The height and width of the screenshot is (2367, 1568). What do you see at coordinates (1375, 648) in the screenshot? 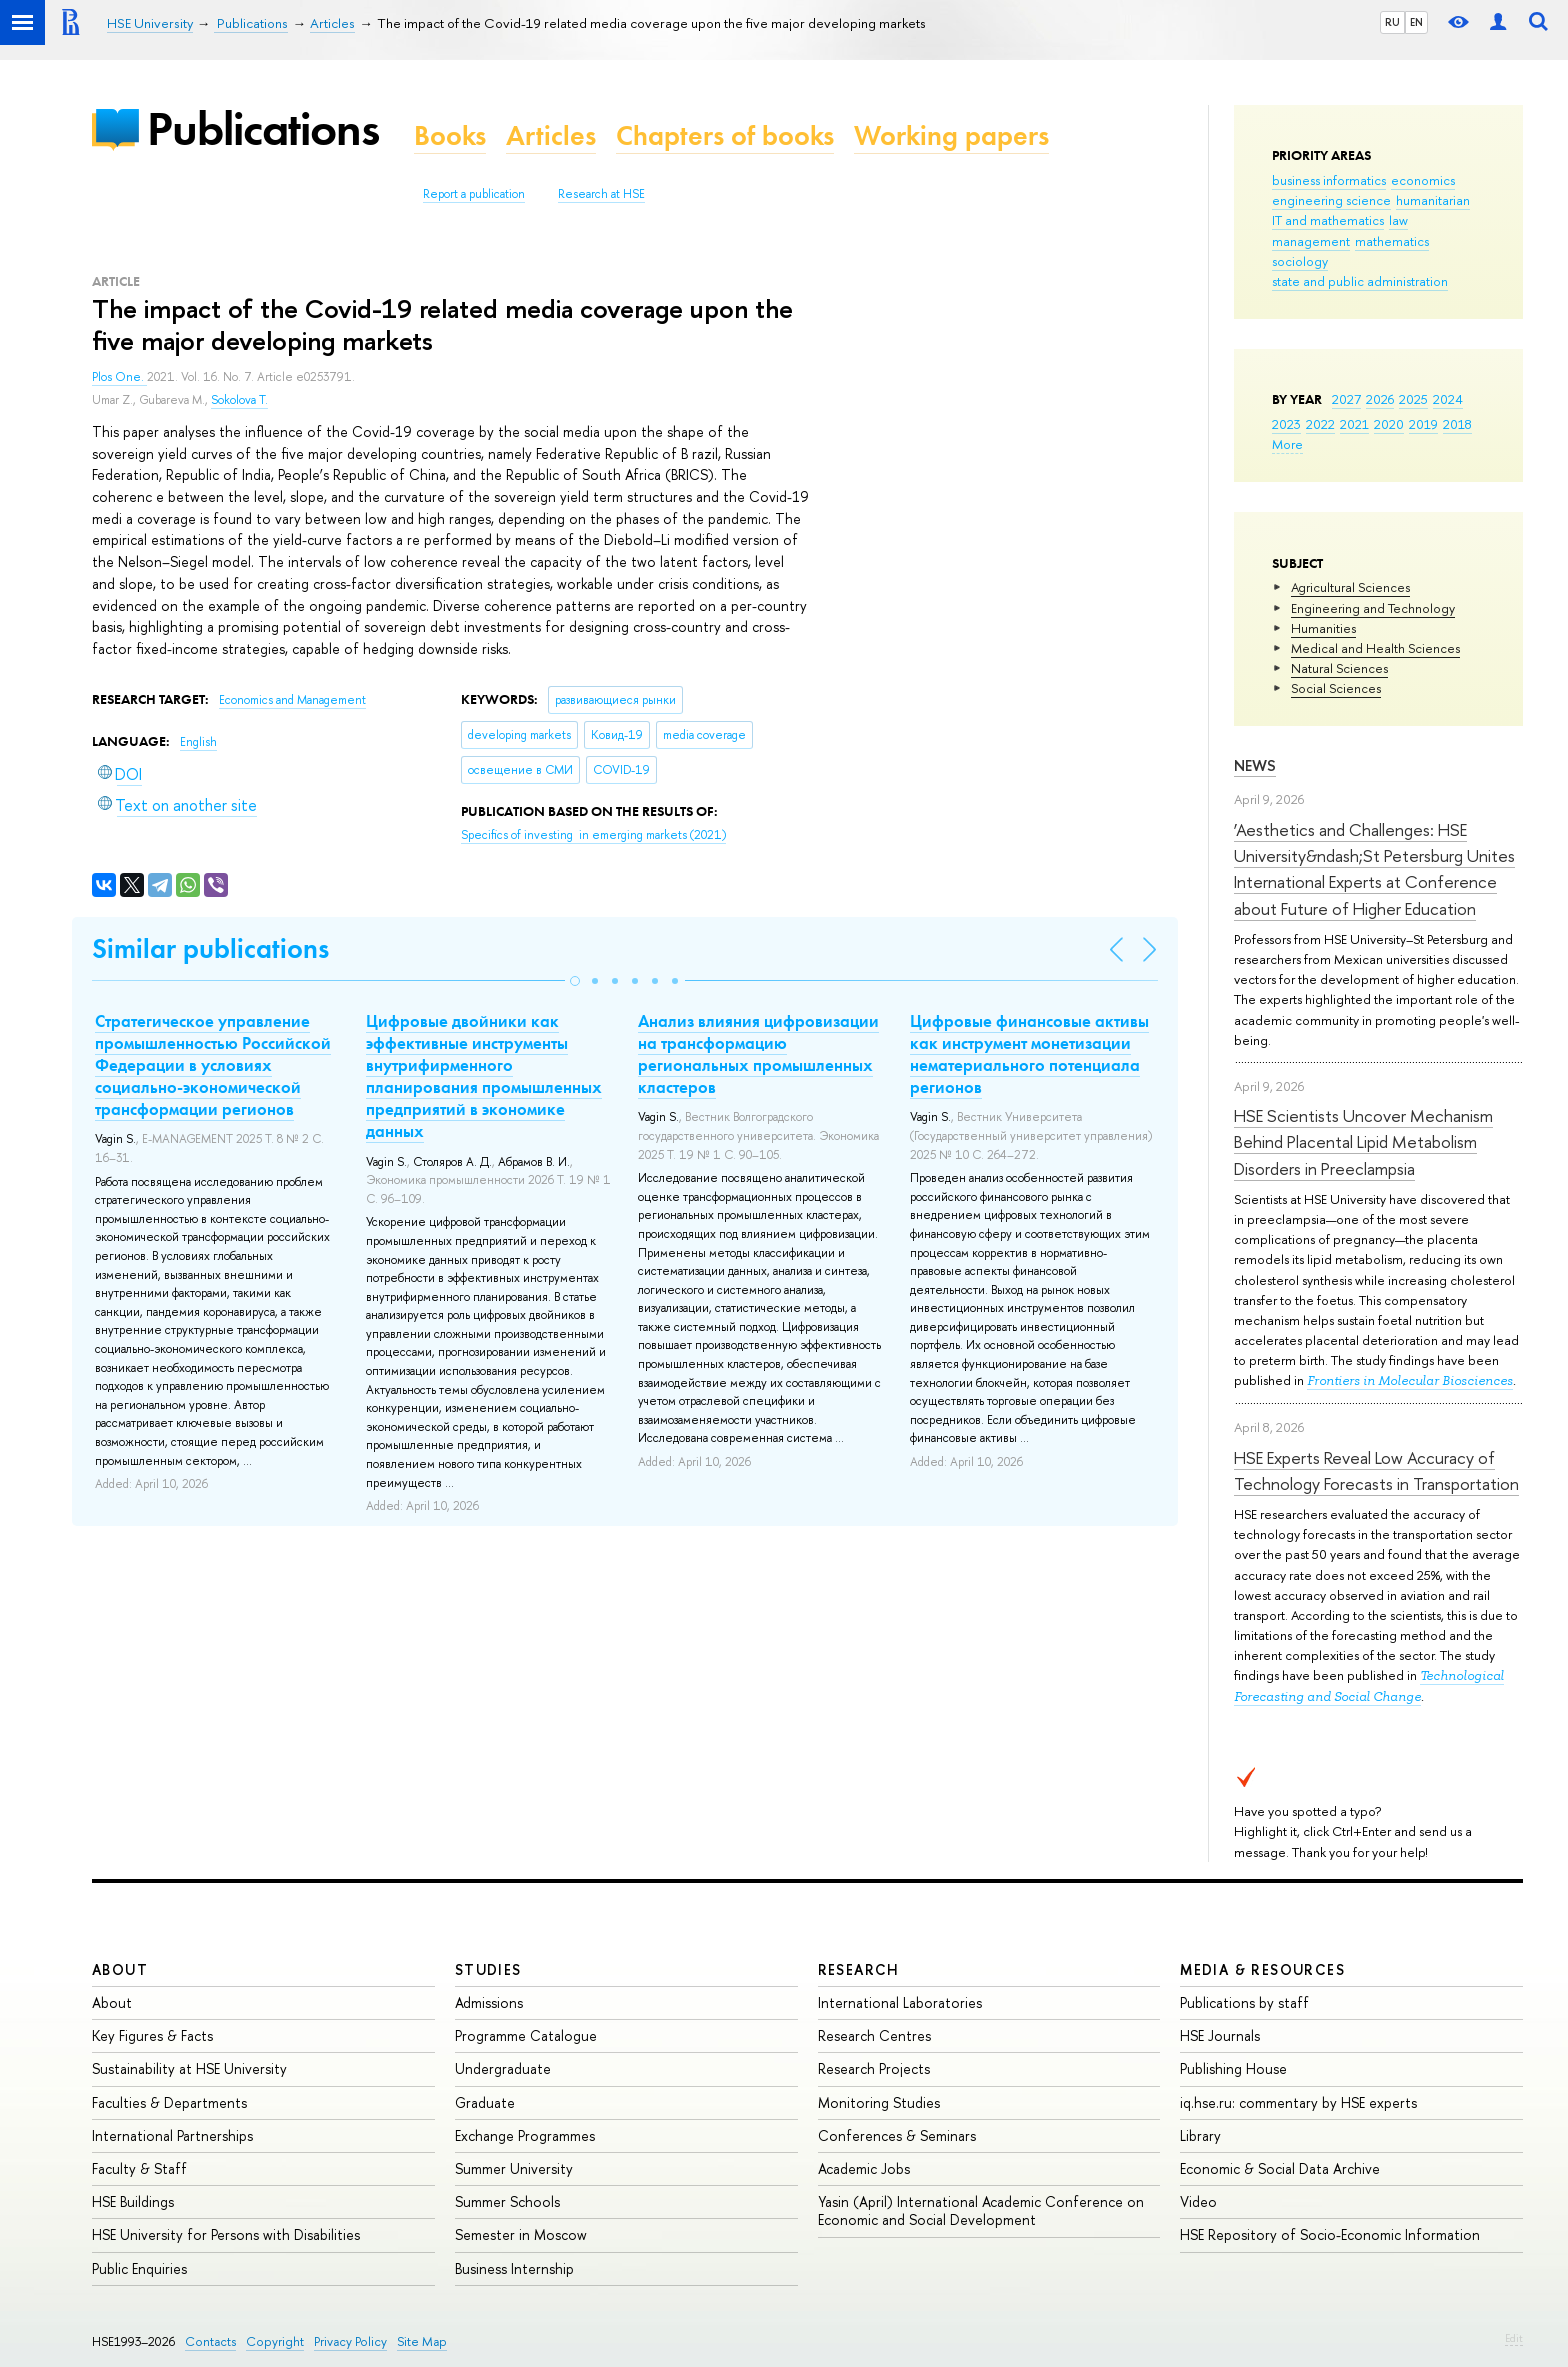
I see `Medical and Health Sciences` at bounding box center [1375, 648].